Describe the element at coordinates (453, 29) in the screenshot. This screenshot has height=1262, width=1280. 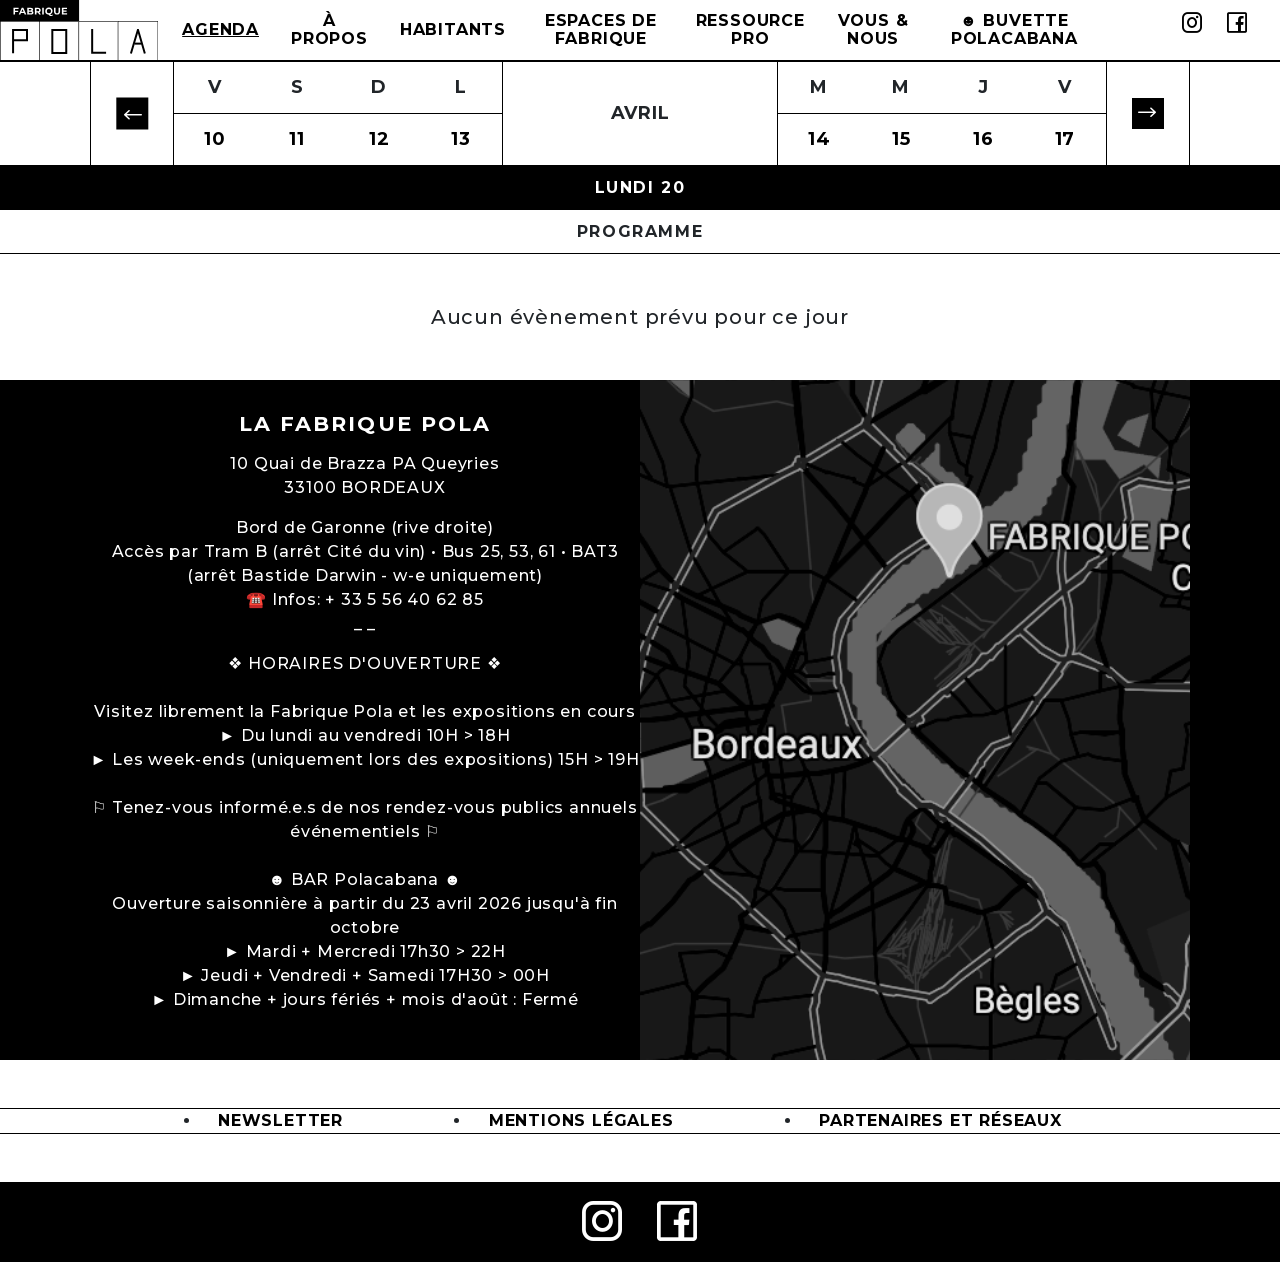
I see `Habitants` at that location.